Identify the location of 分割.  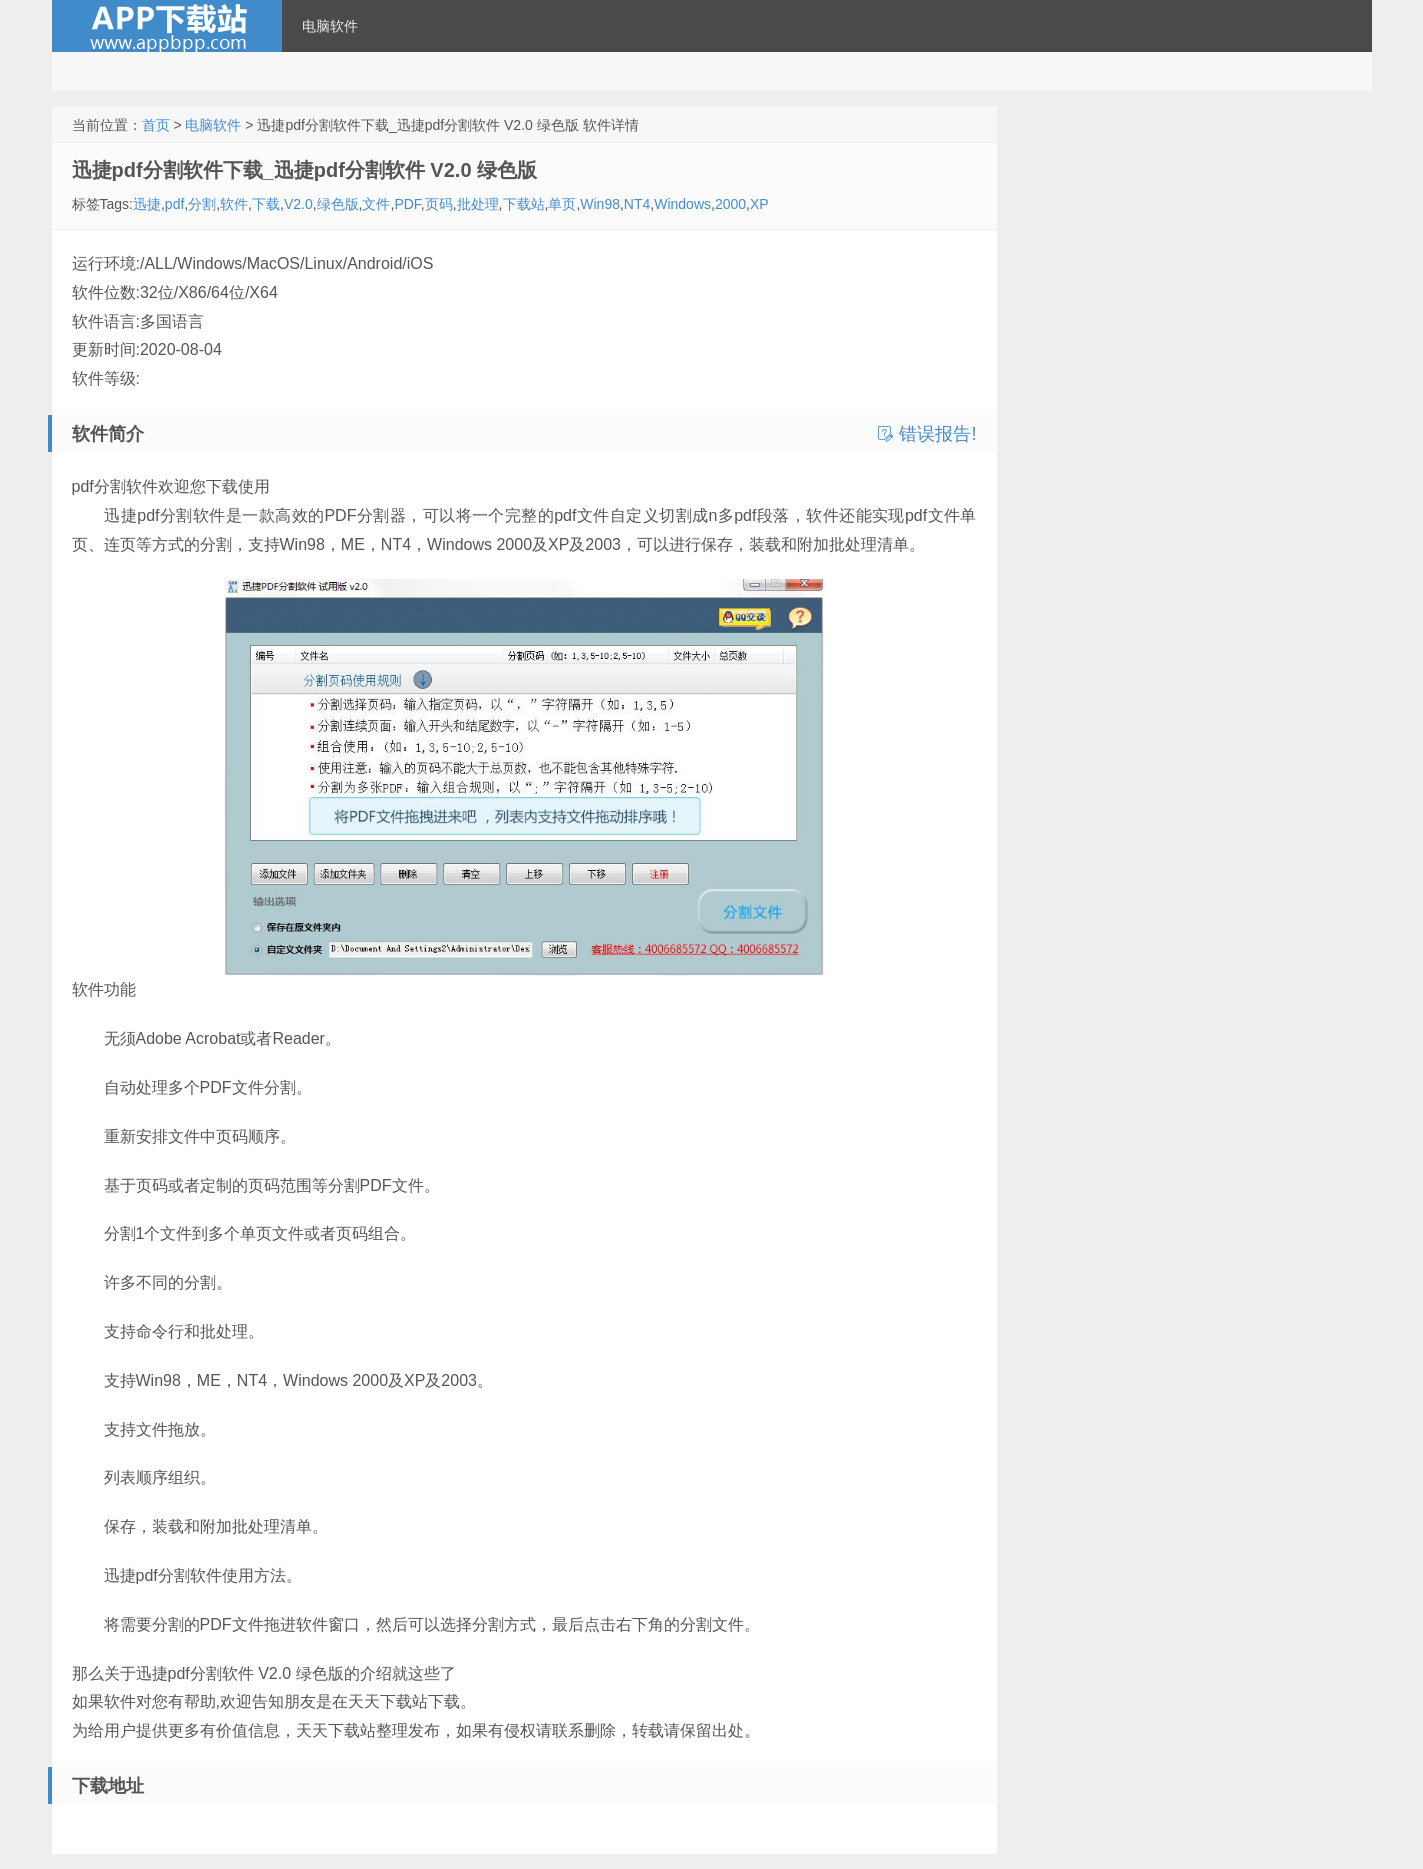
(202, 204).